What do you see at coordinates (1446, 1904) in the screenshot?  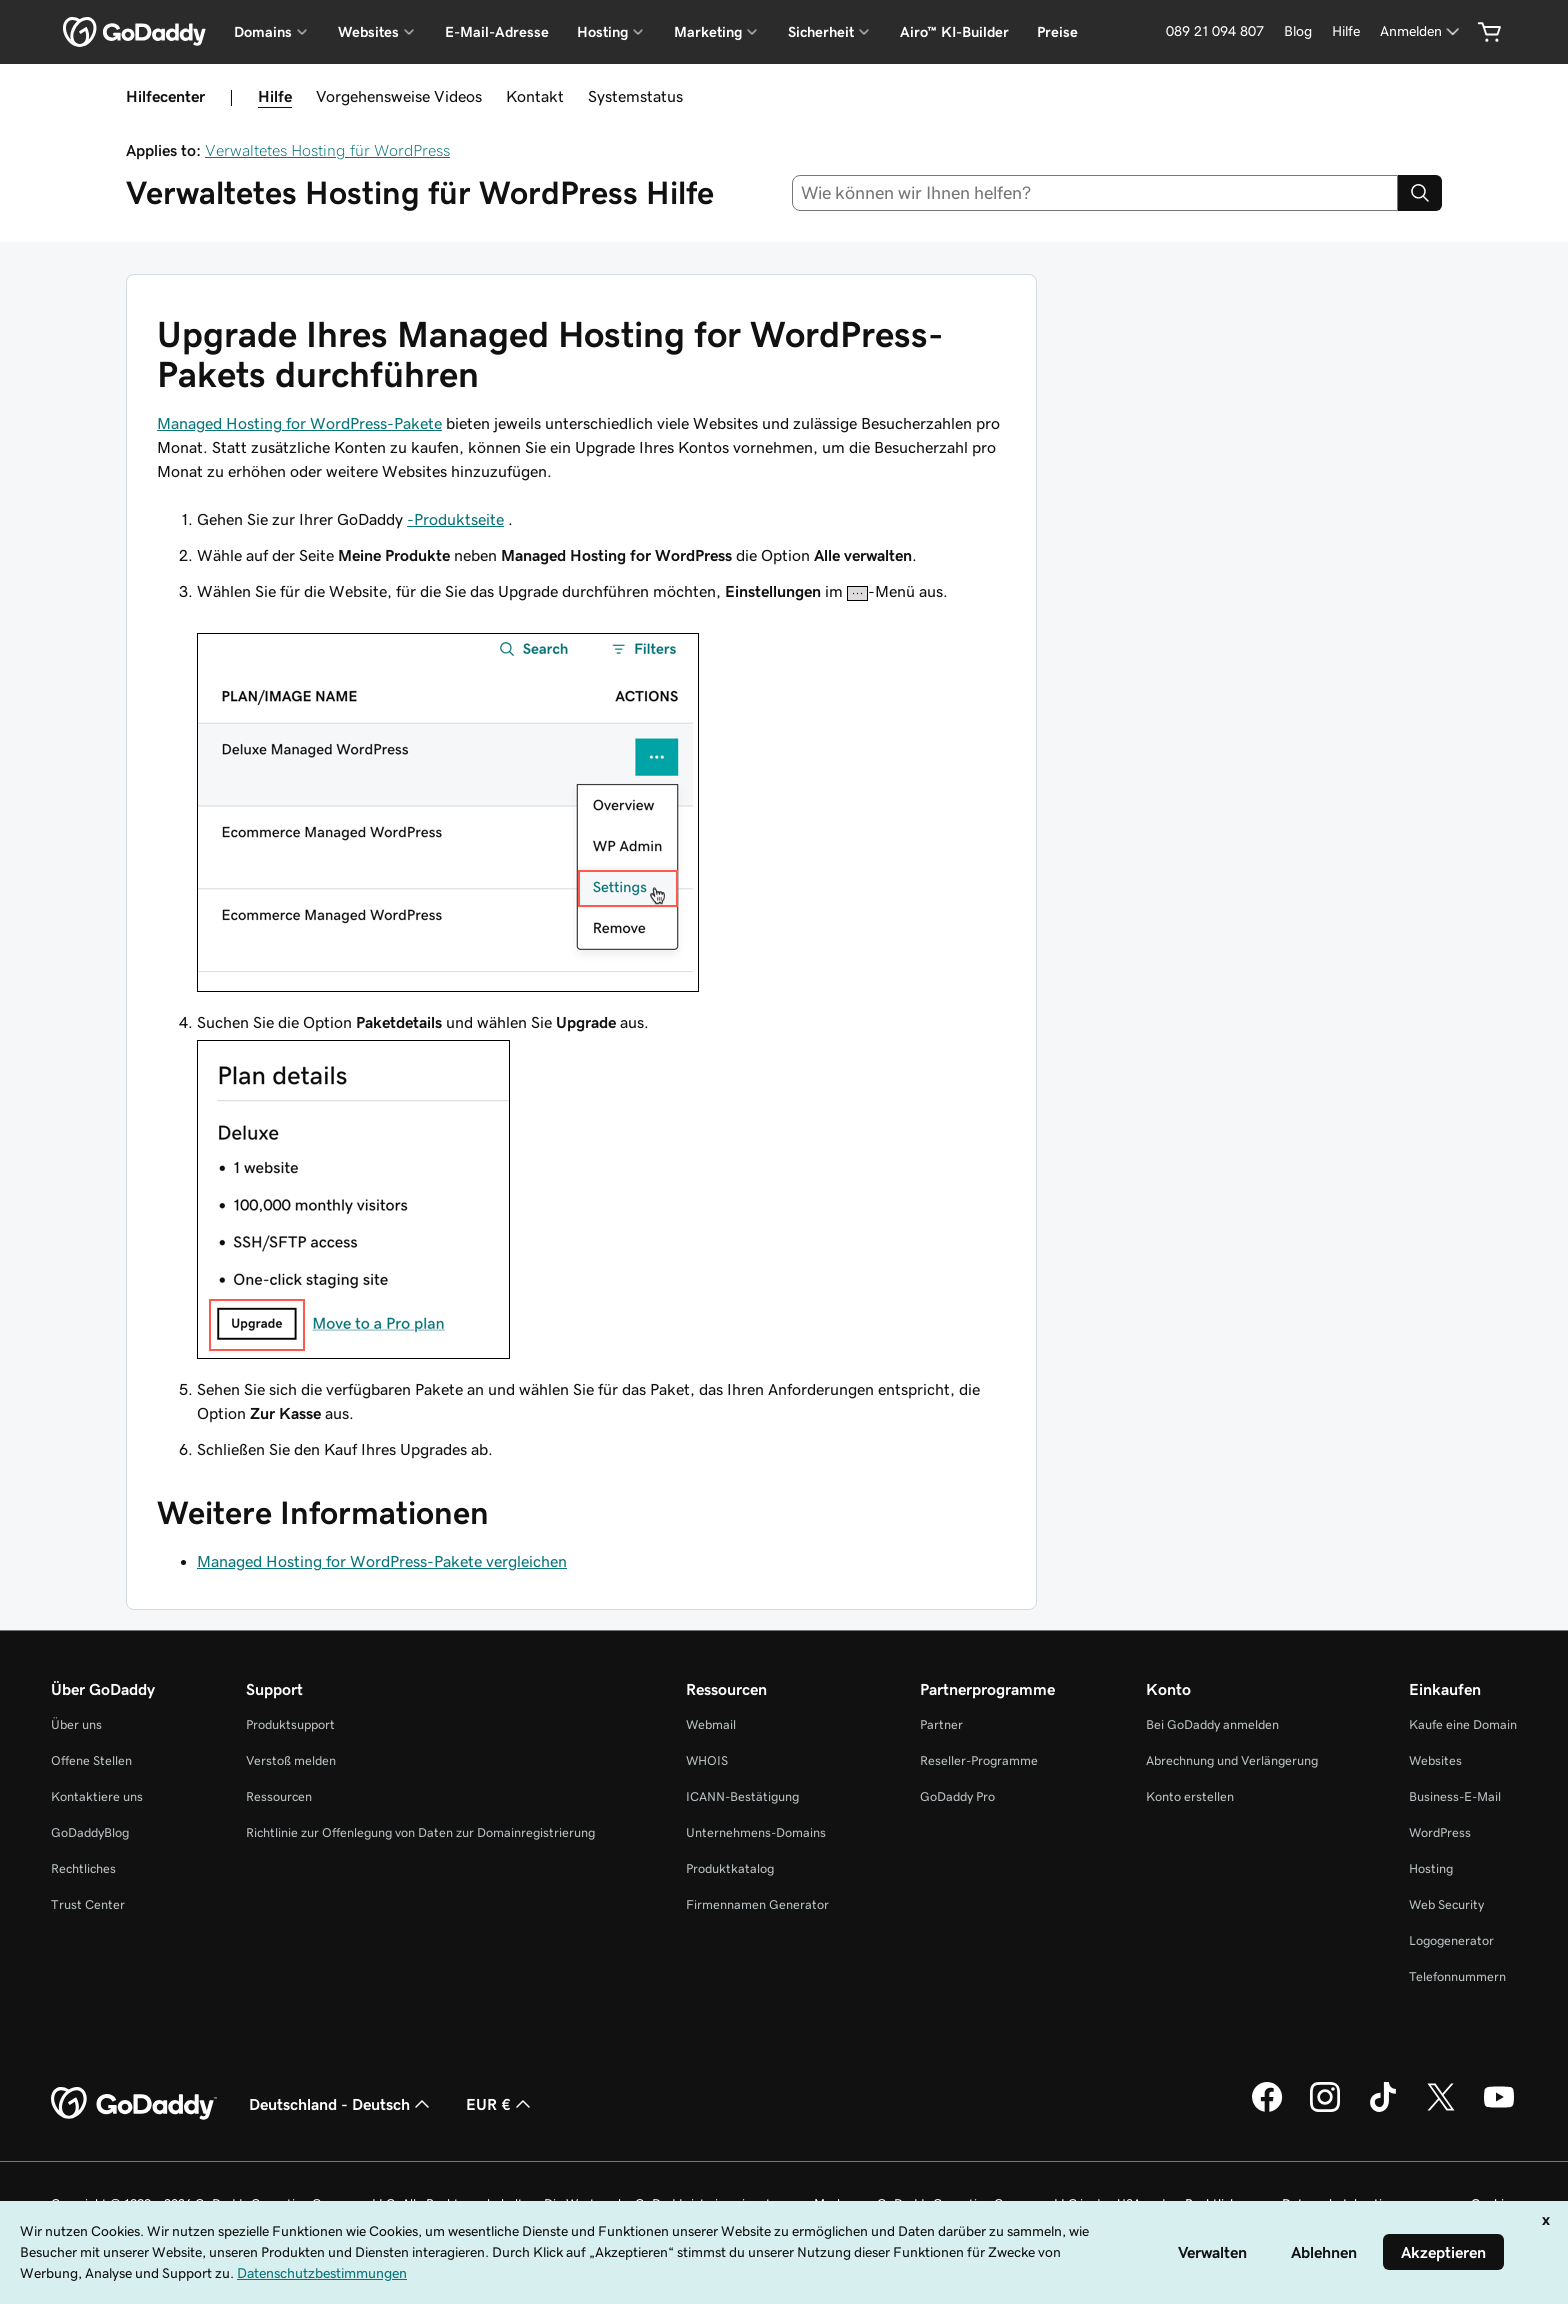 I see `Web Security` at bounding box center [1446, 1904].